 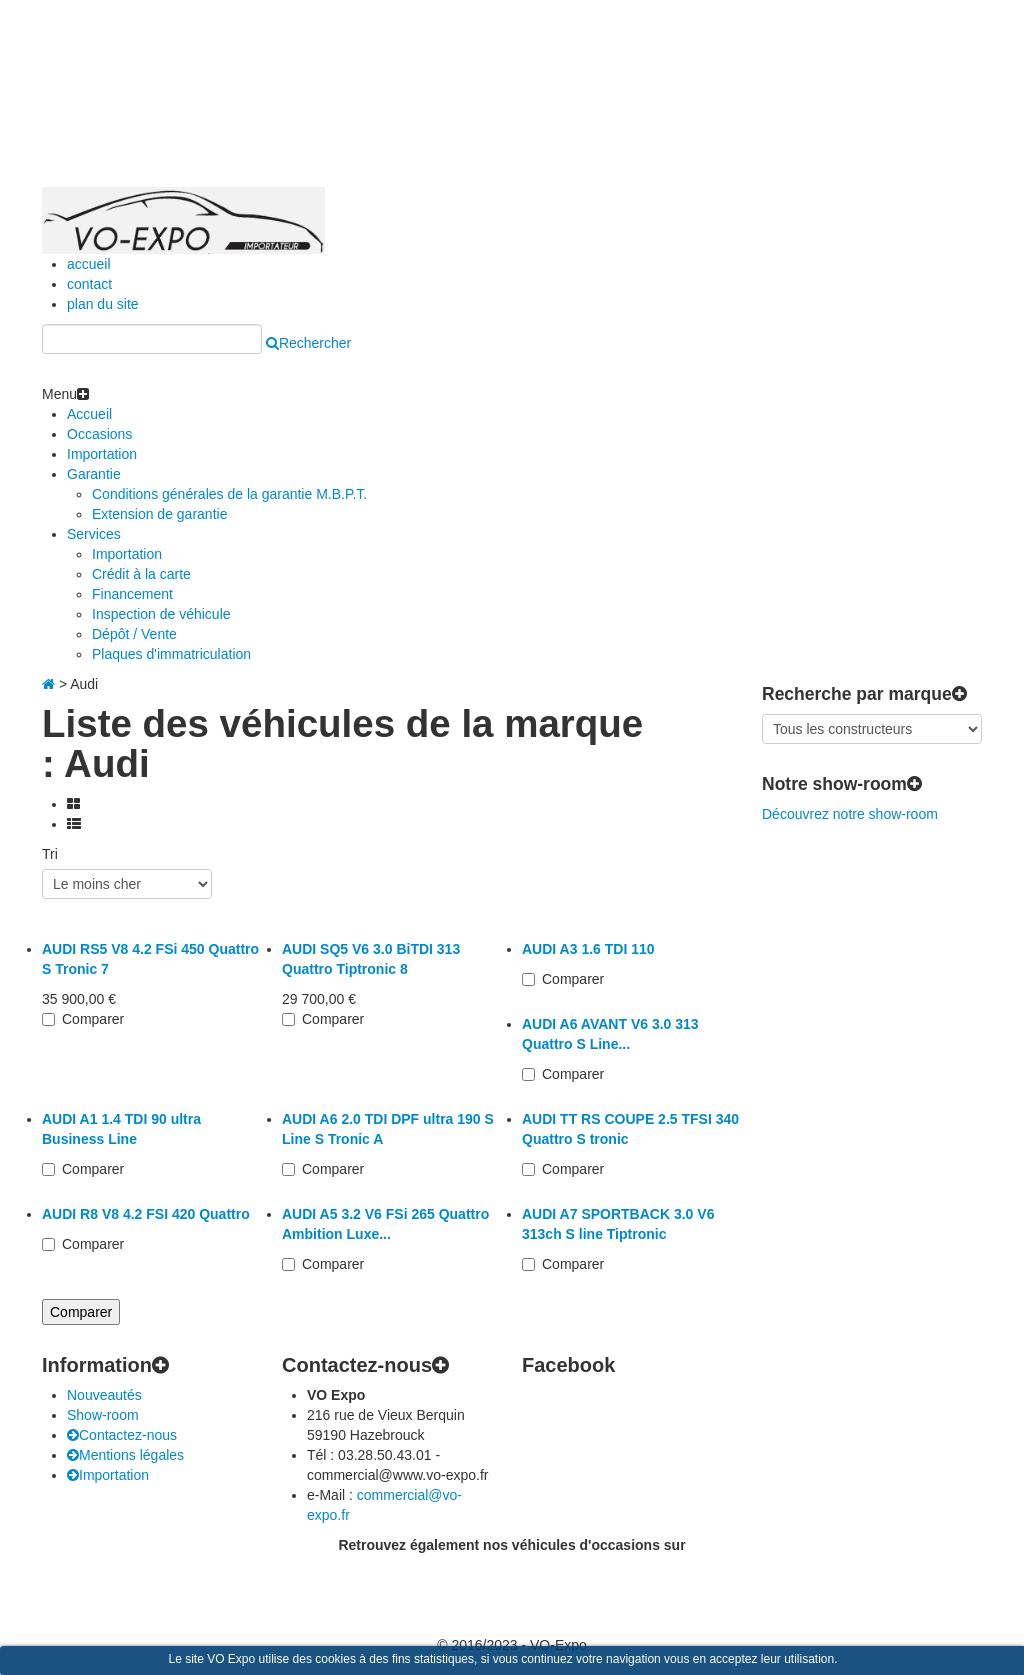 I want to click on Extension de garantie, so click(x=159, y=514).